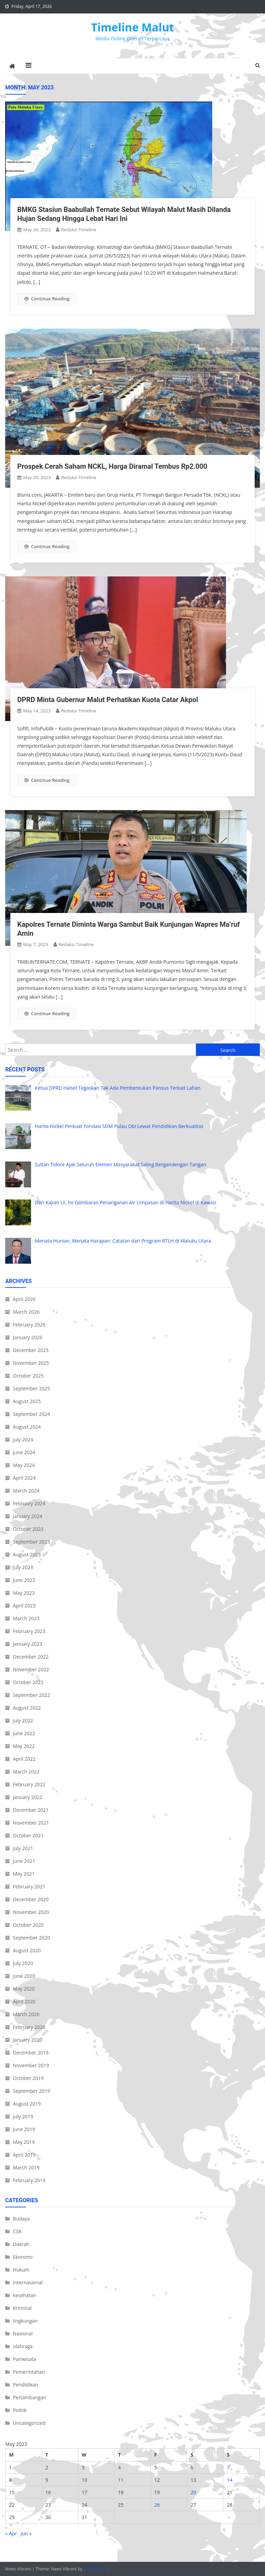  What do you see at coordinates (31, 2091) in the screenshot?
I see `September 2019` at bounding box center [31, 2091].